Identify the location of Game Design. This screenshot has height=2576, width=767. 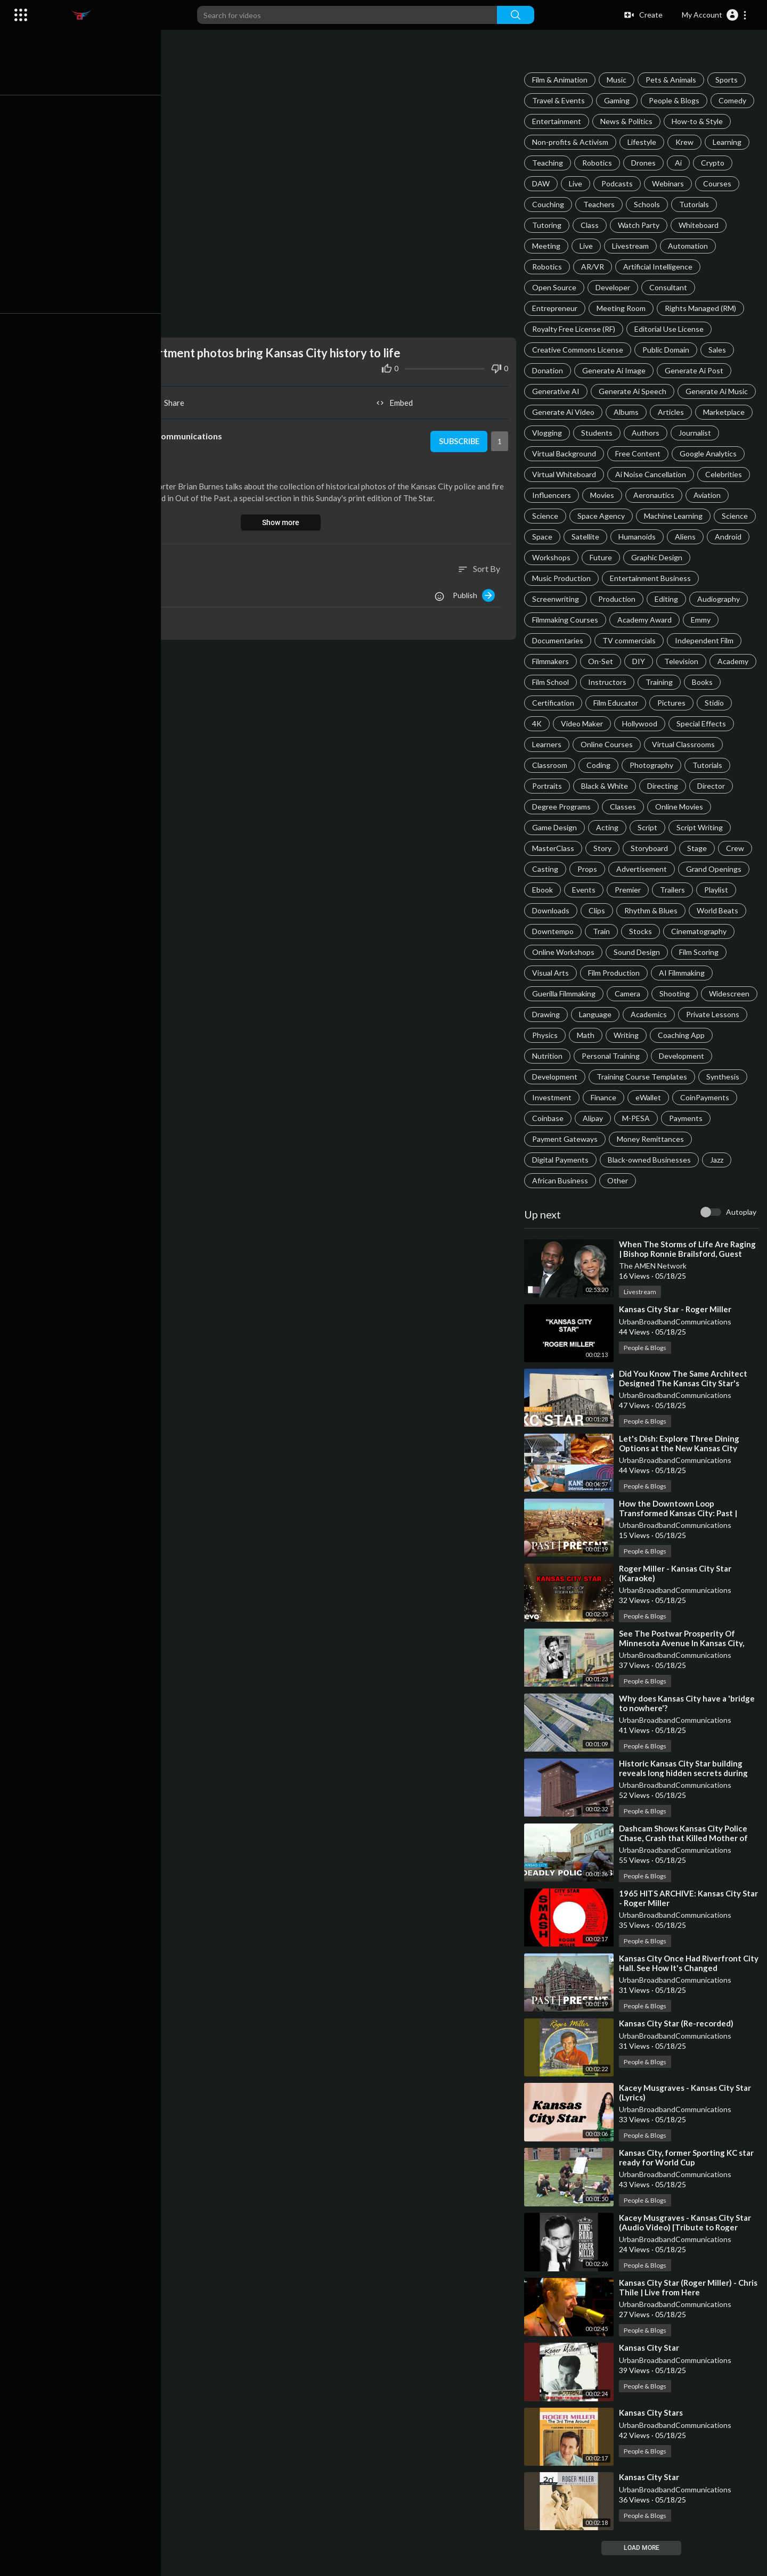
(623, 827).